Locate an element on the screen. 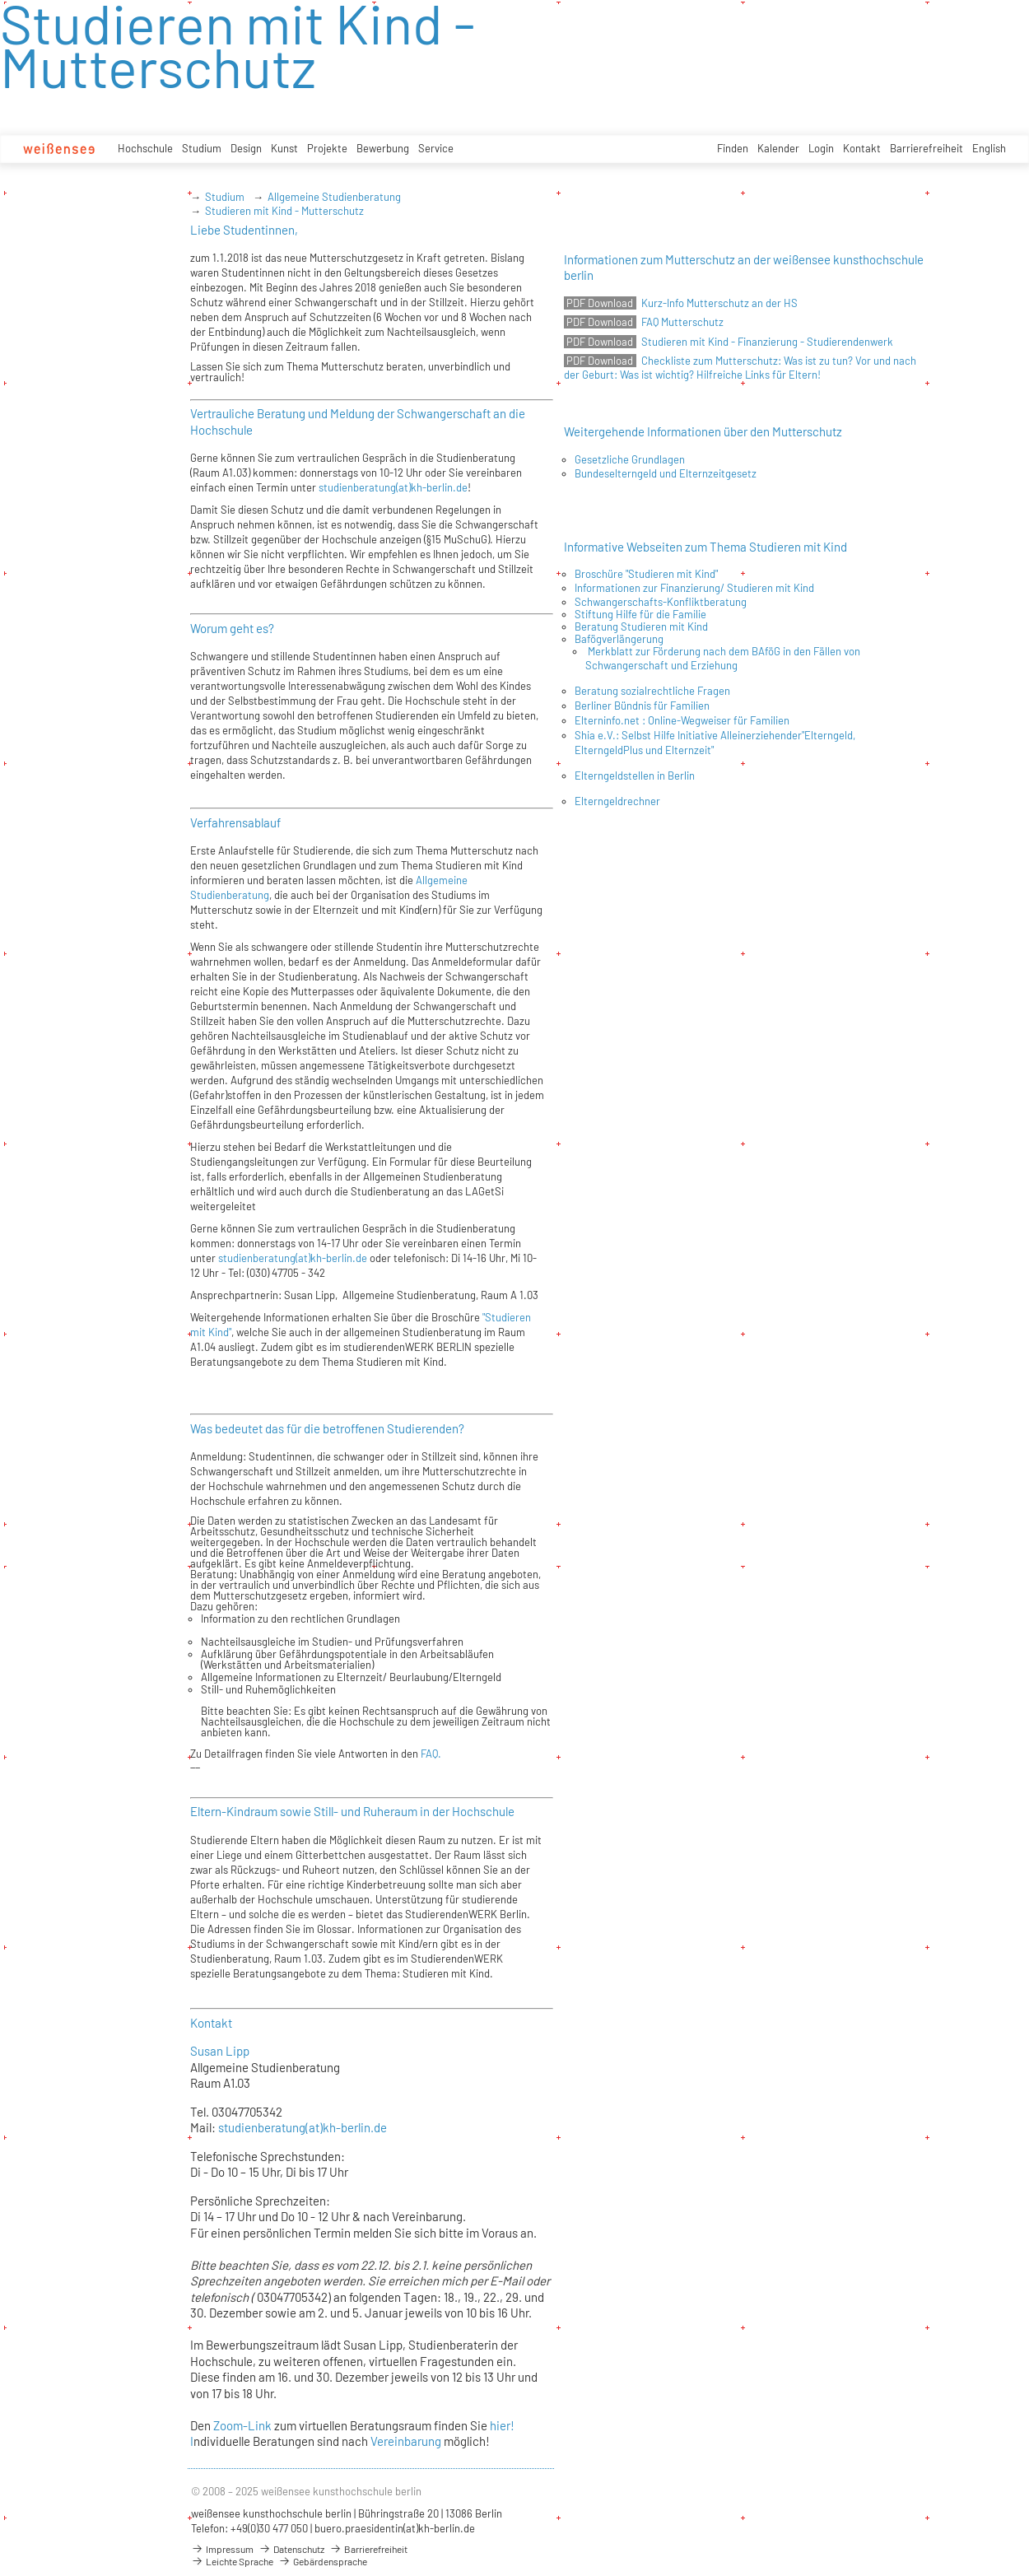 Image resolution: width=1029 pixels, height=2576 pixels. Studium is located at coordinates (201, 148).